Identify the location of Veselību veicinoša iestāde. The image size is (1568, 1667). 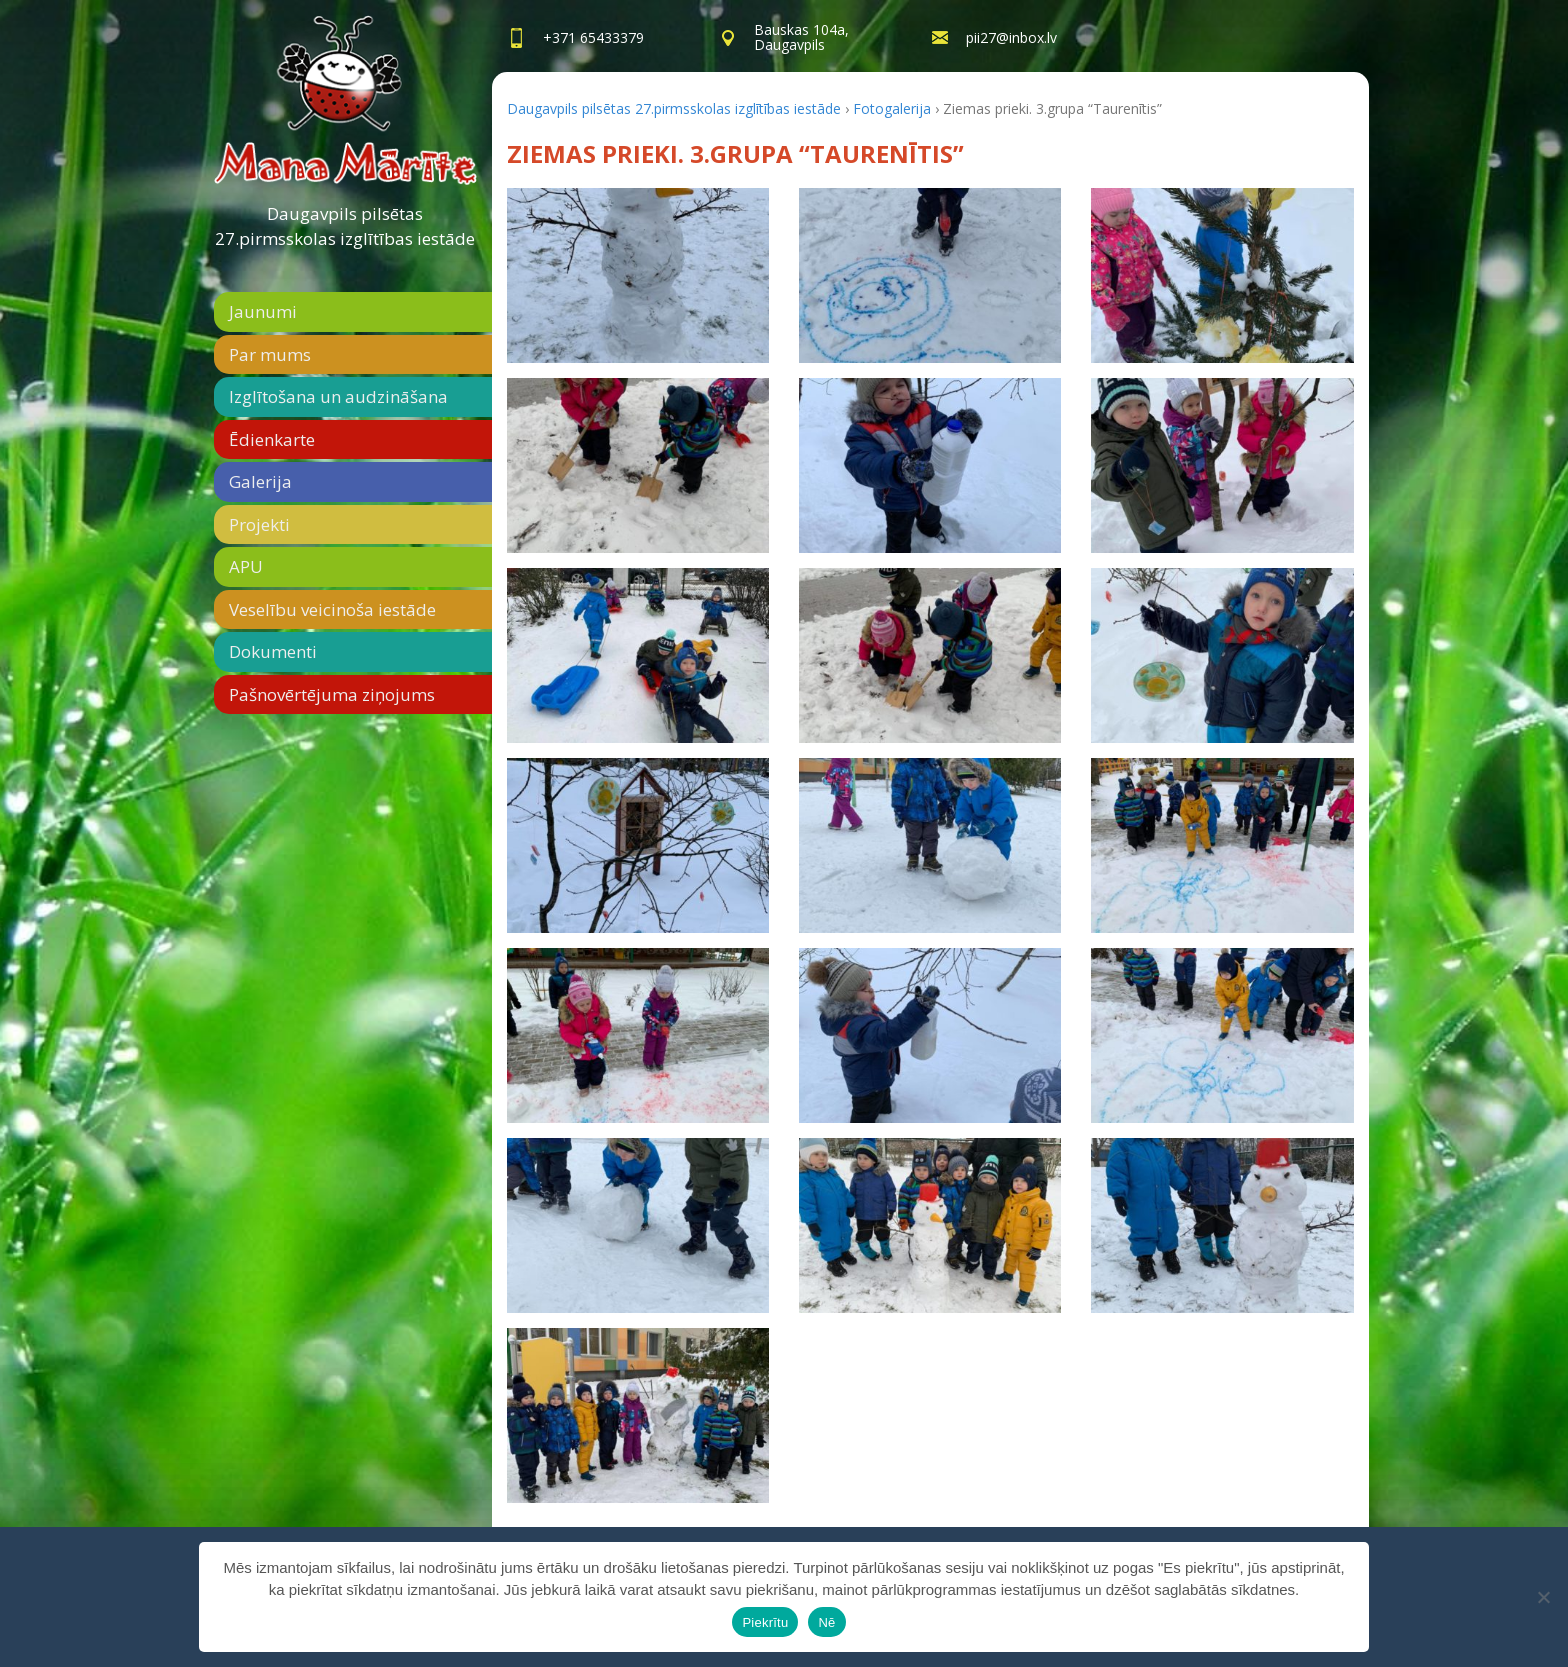
(332, 609).